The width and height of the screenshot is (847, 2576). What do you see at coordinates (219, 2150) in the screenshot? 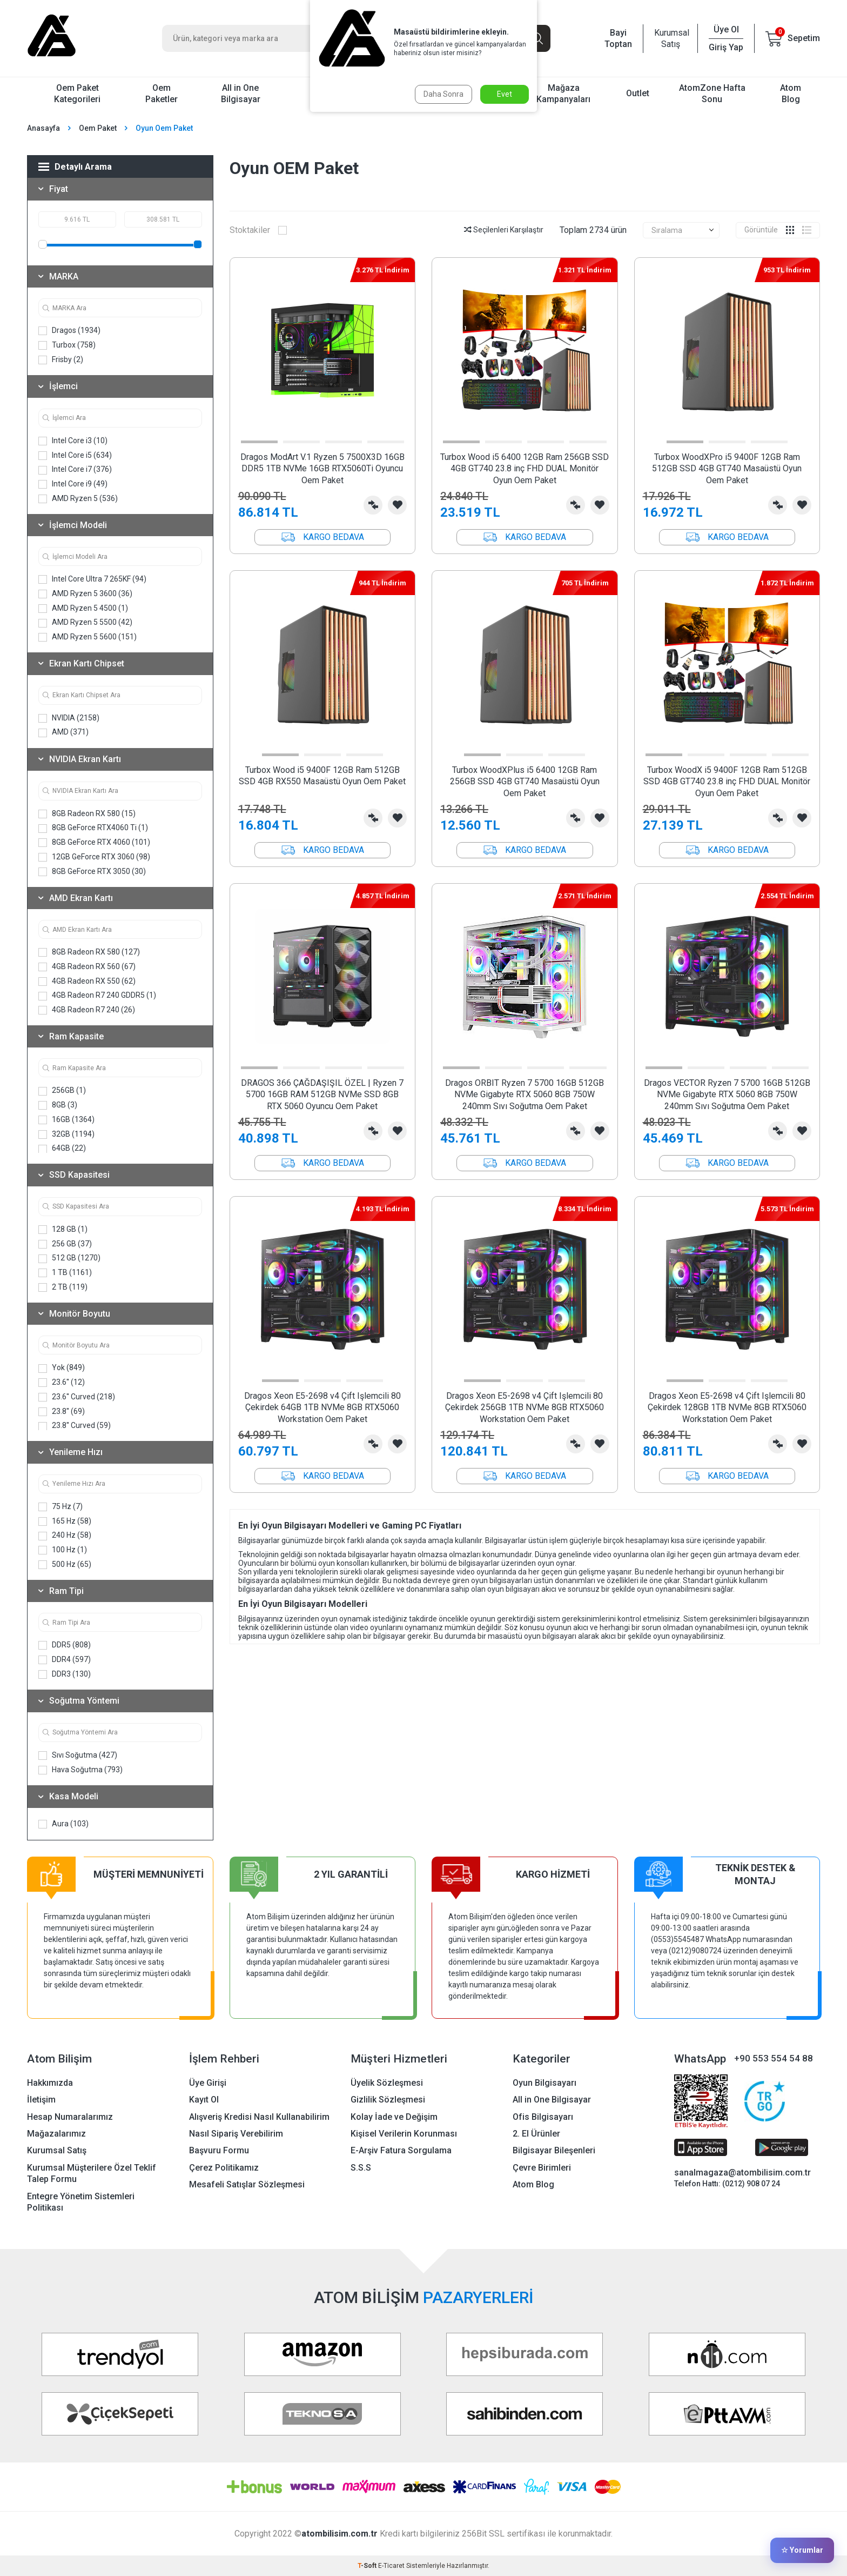
I see `Başvuru Formu` at bounding box center [219, 2150].